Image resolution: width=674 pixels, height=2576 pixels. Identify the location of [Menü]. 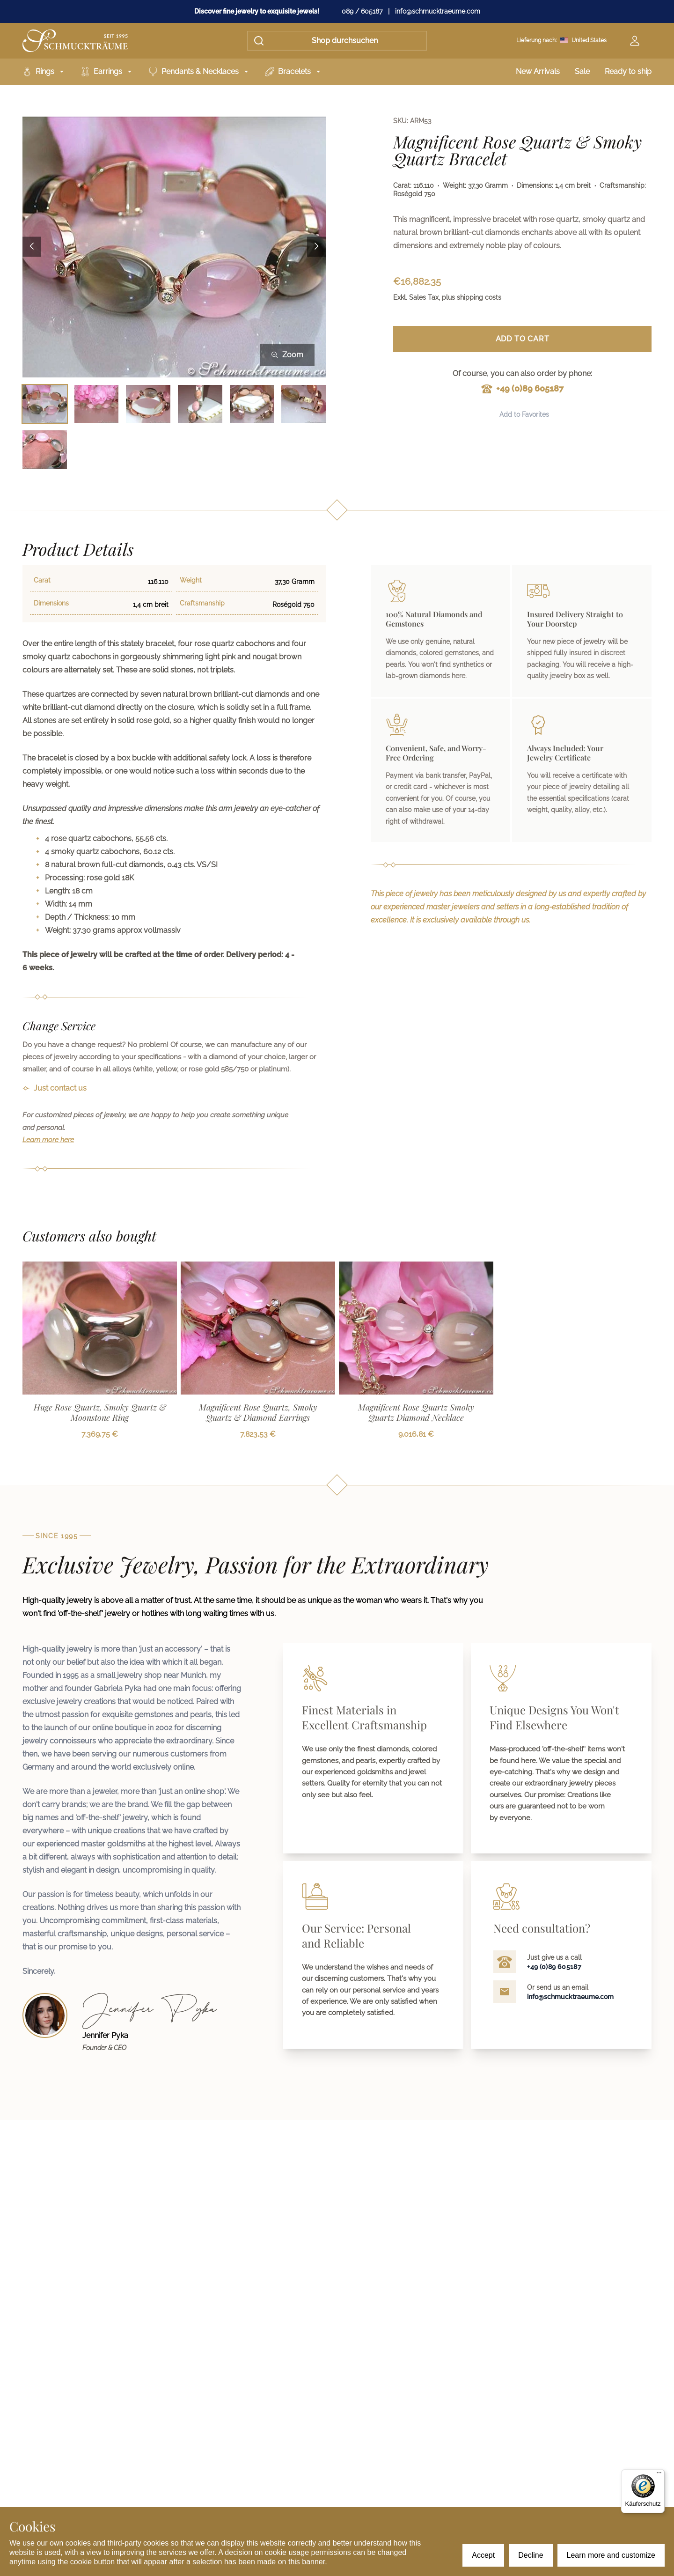
(659, 2474).